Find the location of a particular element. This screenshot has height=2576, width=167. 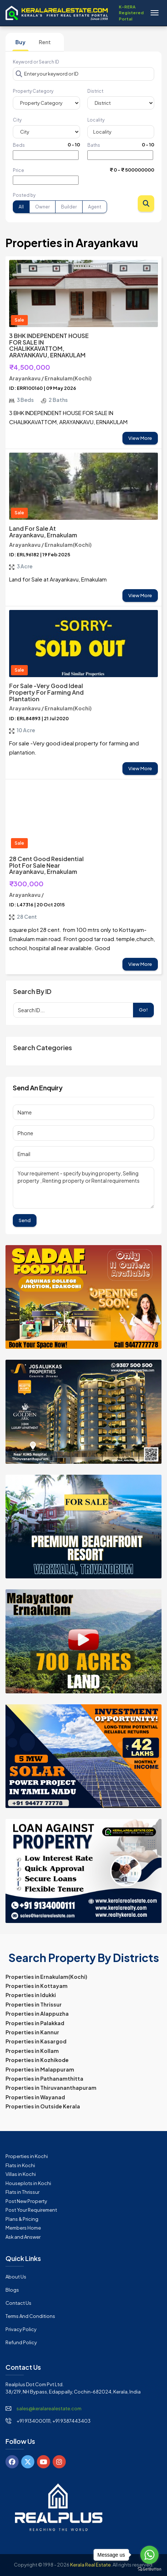

Posted by is located at coordinates (24, 195).